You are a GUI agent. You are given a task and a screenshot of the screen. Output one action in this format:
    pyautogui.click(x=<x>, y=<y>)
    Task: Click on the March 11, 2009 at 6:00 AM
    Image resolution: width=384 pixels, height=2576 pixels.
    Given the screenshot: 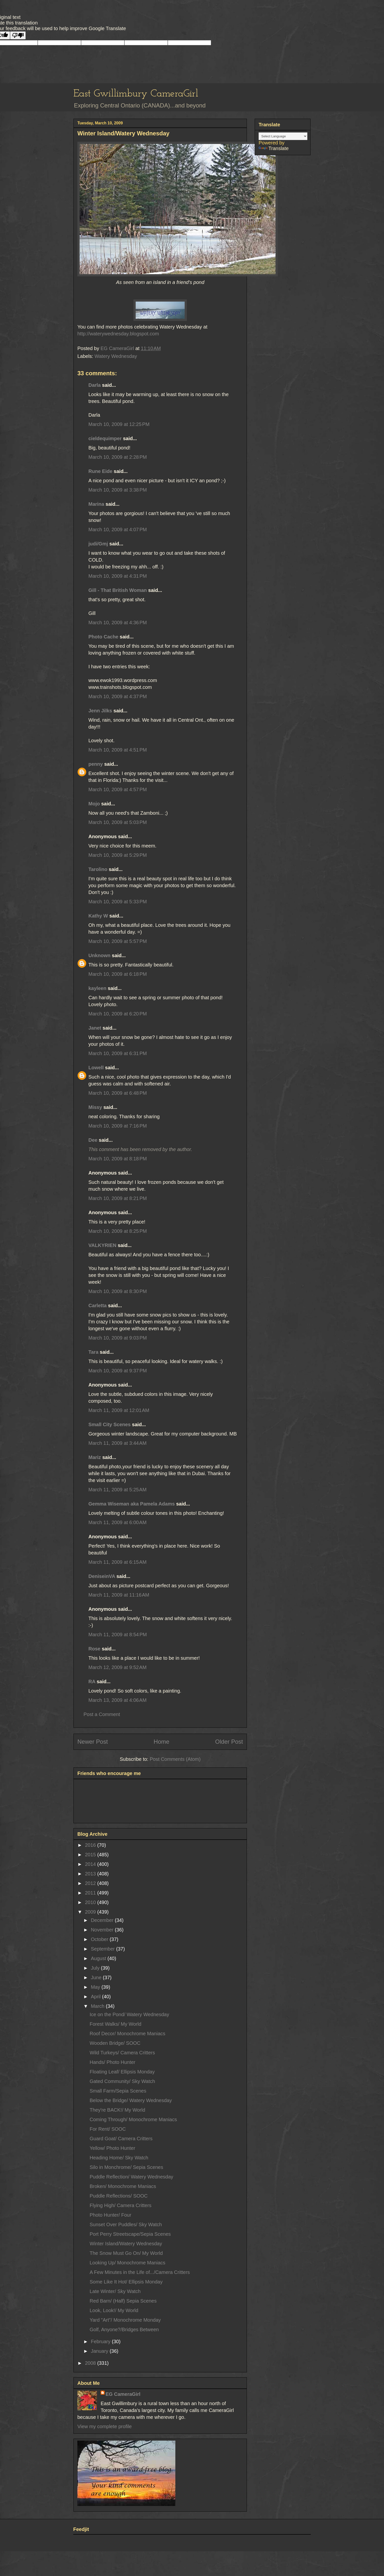 What is the action you would take?
    pyautogui.click(x=117, y=1522)
    